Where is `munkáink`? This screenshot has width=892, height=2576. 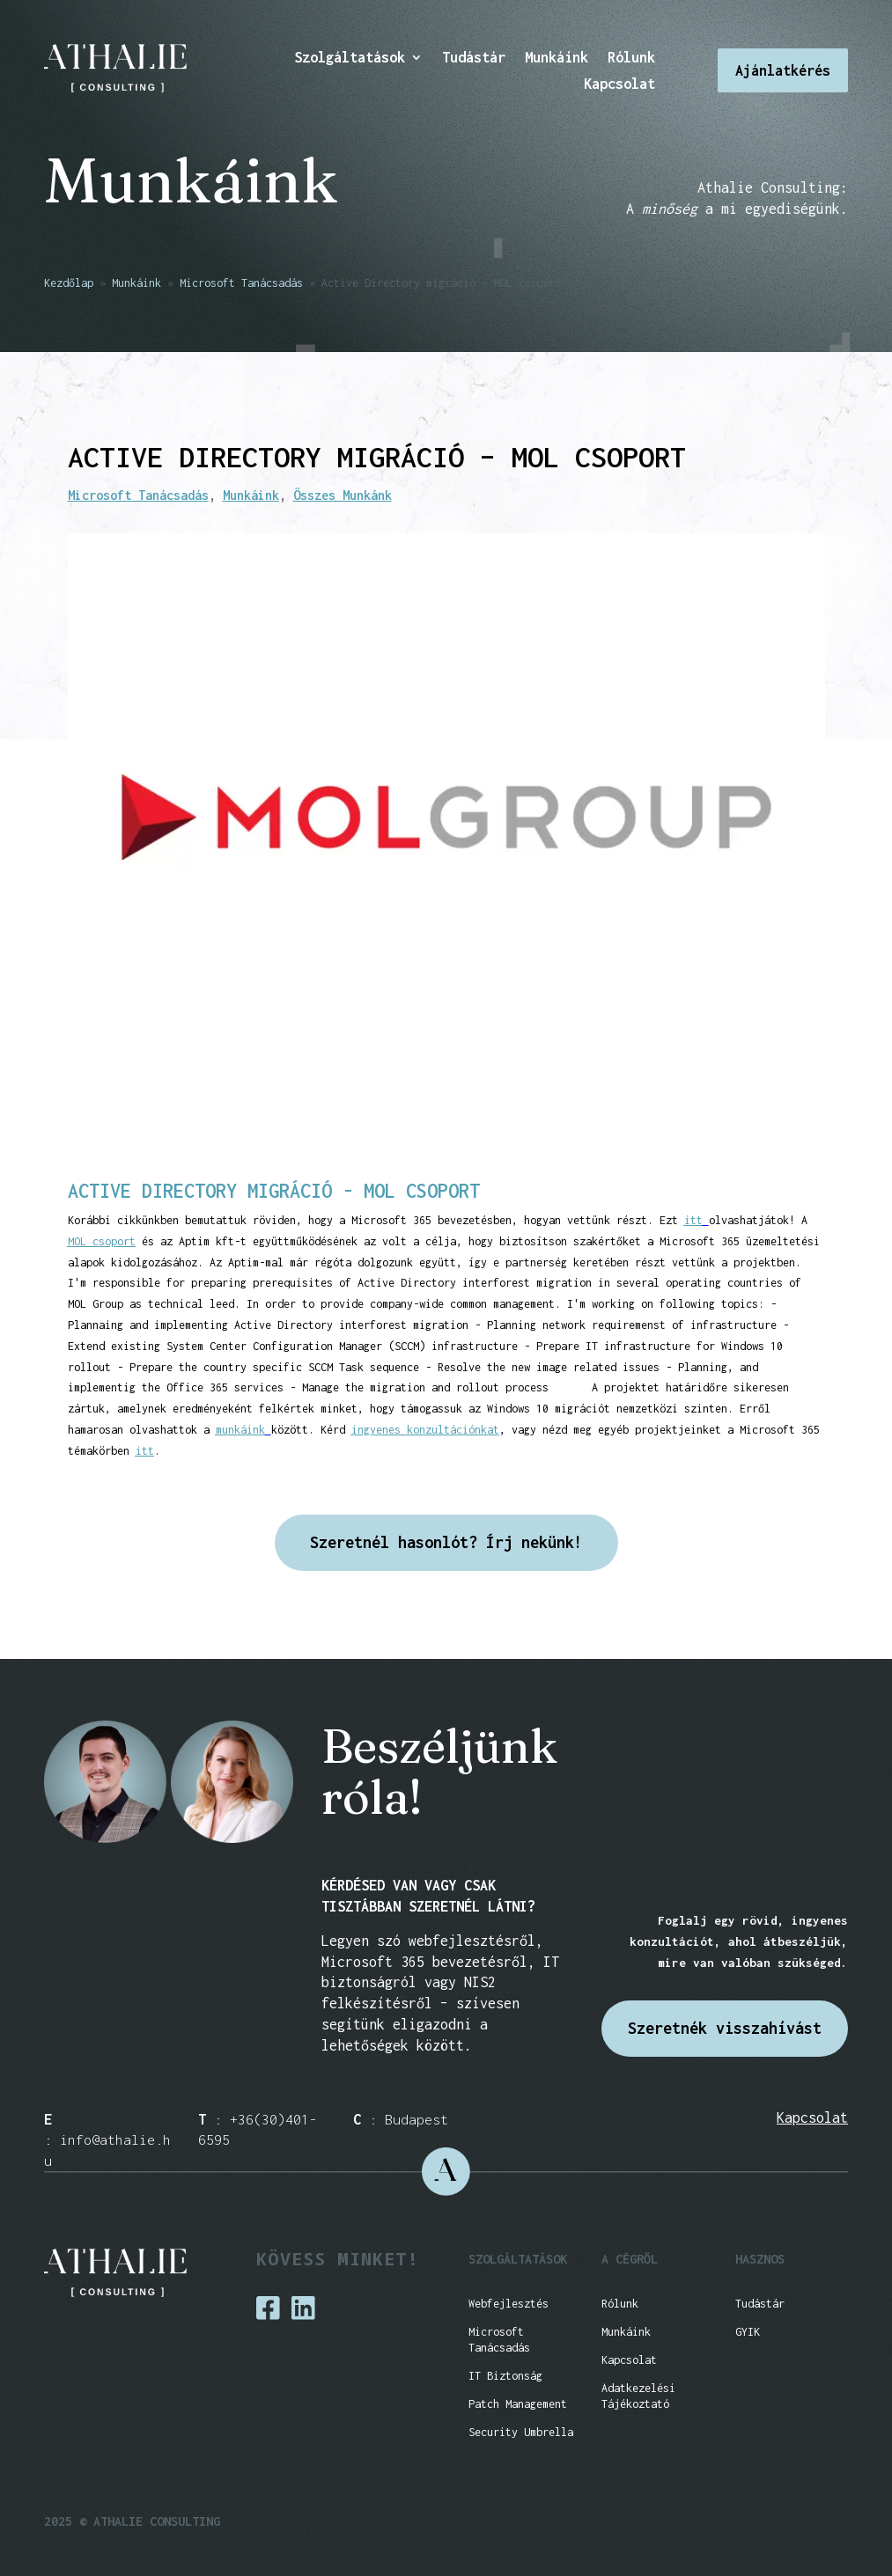 munkáink is located at coordinates (240, 1429).